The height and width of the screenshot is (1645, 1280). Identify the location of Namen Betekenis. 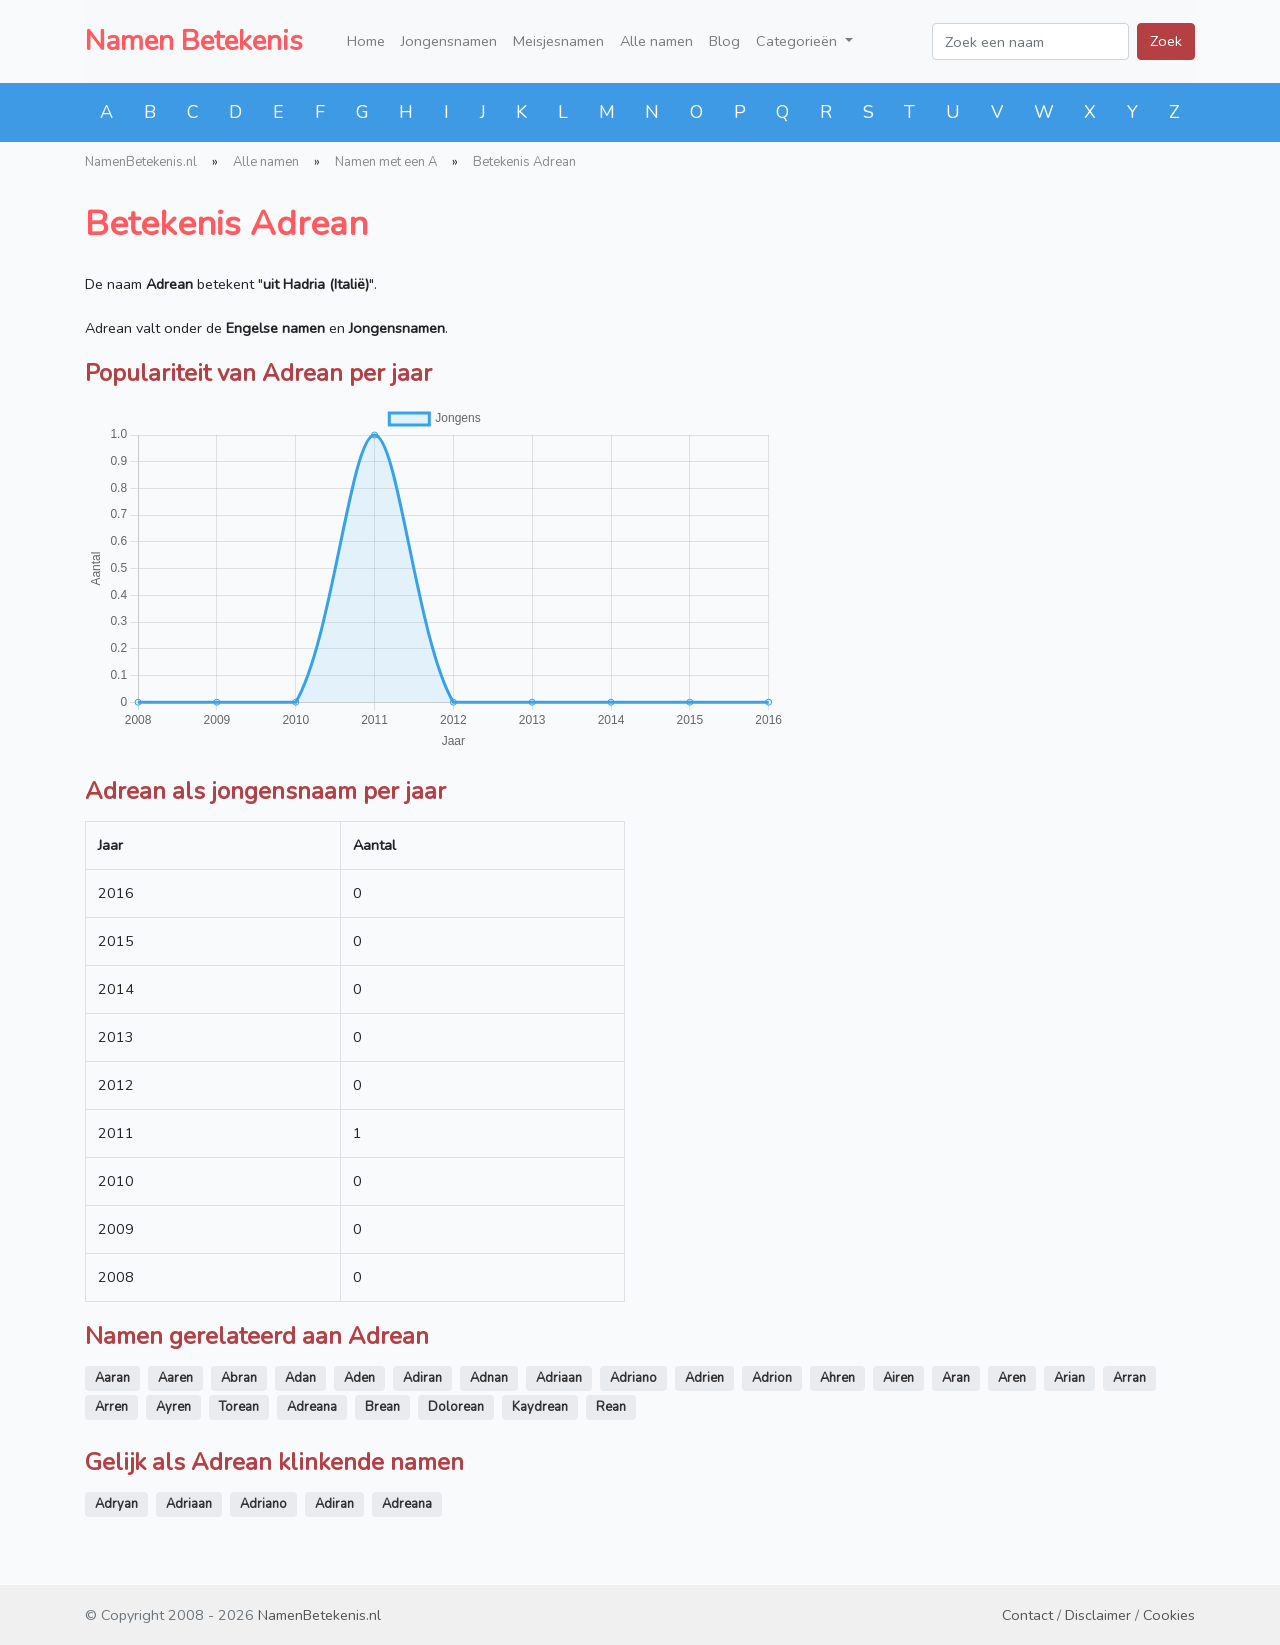
(194, 41).